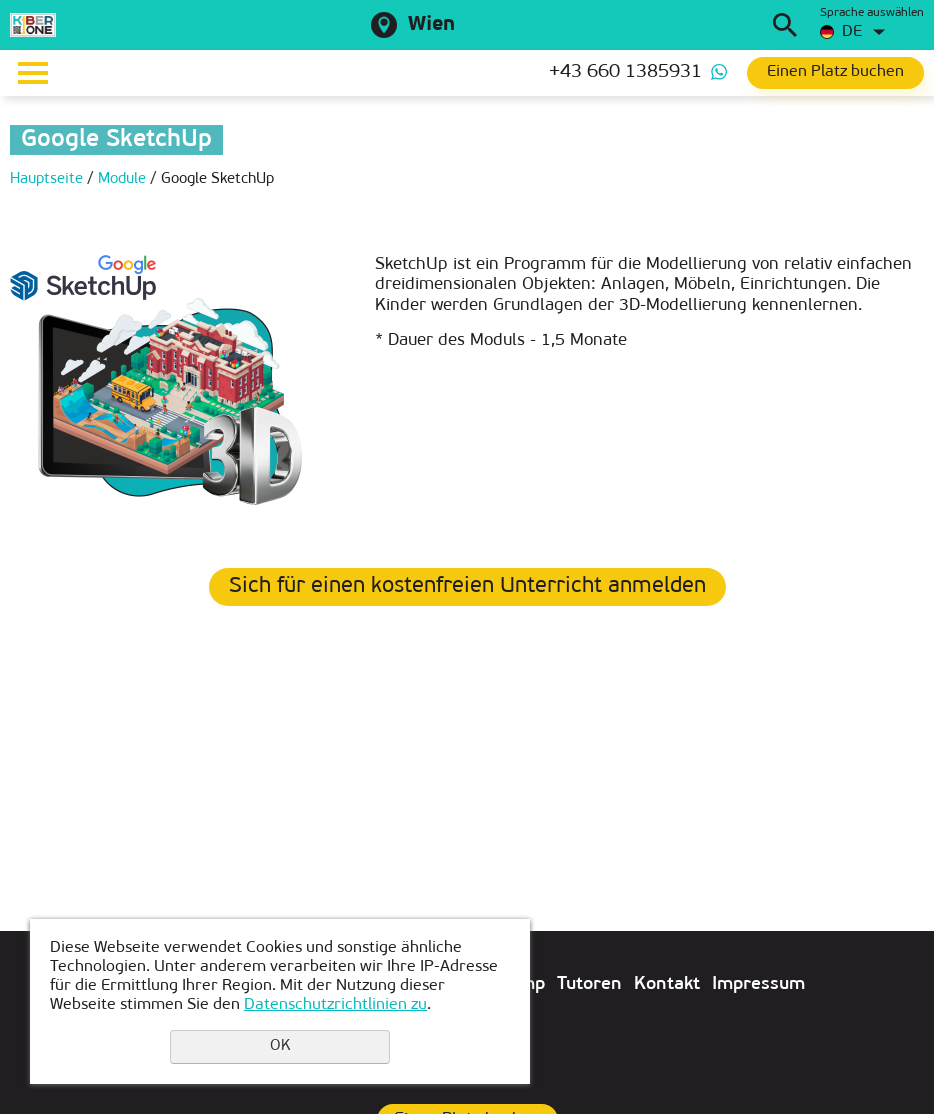 This screenshot has height=1114, width=934. What do you see at coordinates (589, 984) in the screenshot?
I see `Tutoren` at bounding box center [589, 984].